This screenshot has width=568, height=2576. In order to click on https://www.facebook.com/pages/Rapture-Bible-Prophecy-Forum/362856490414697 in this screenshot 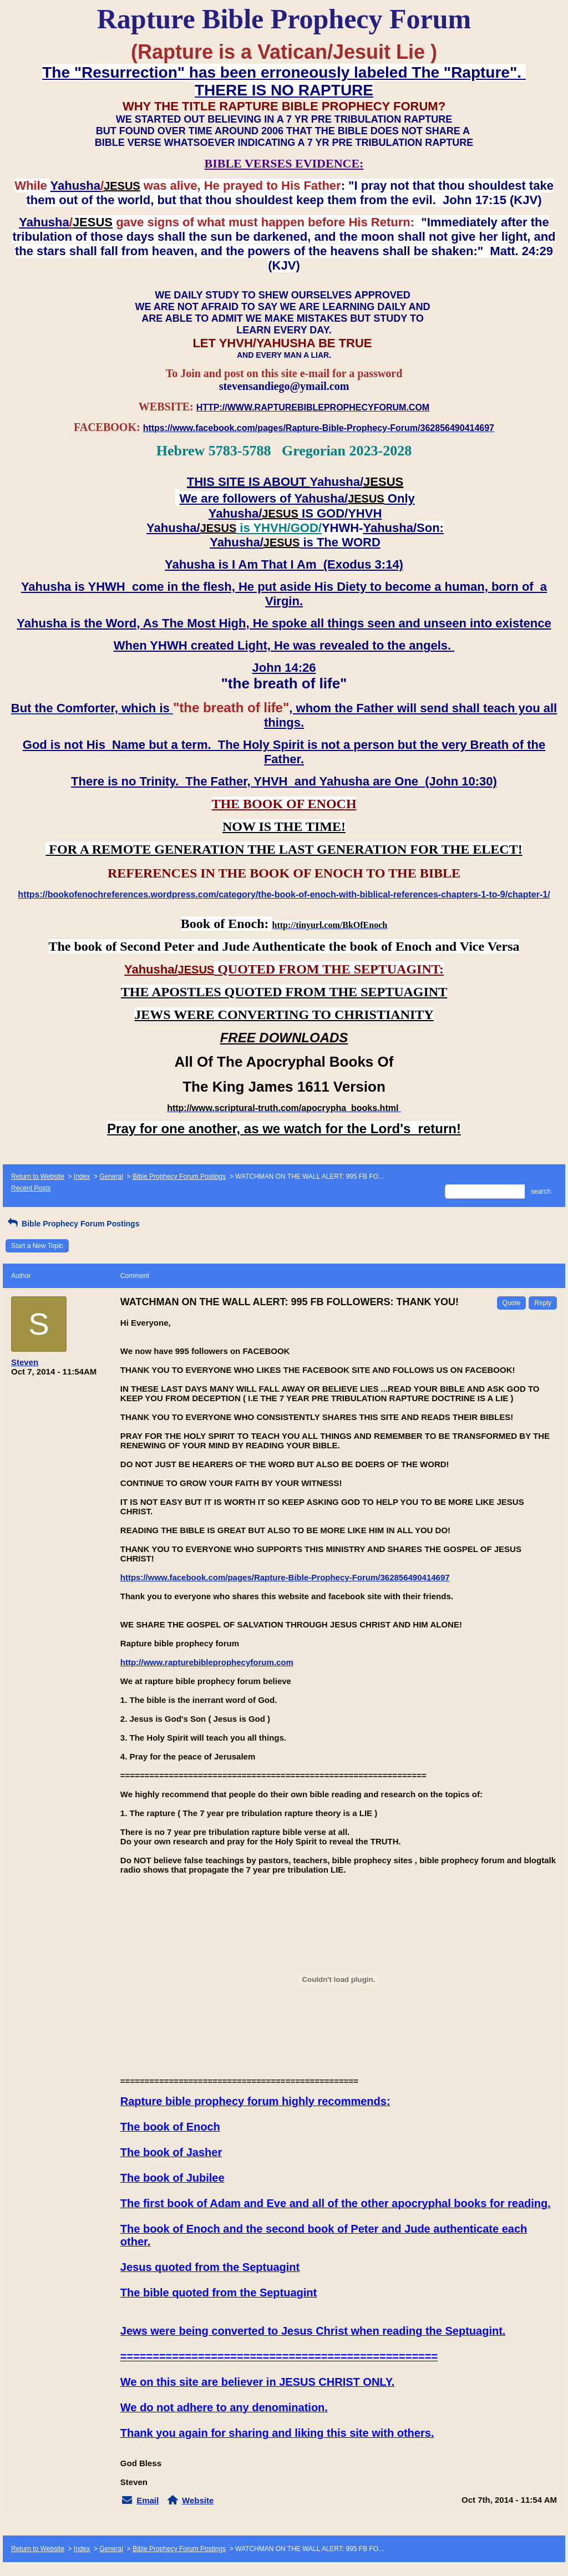, I will do `click(285, 1577)`.